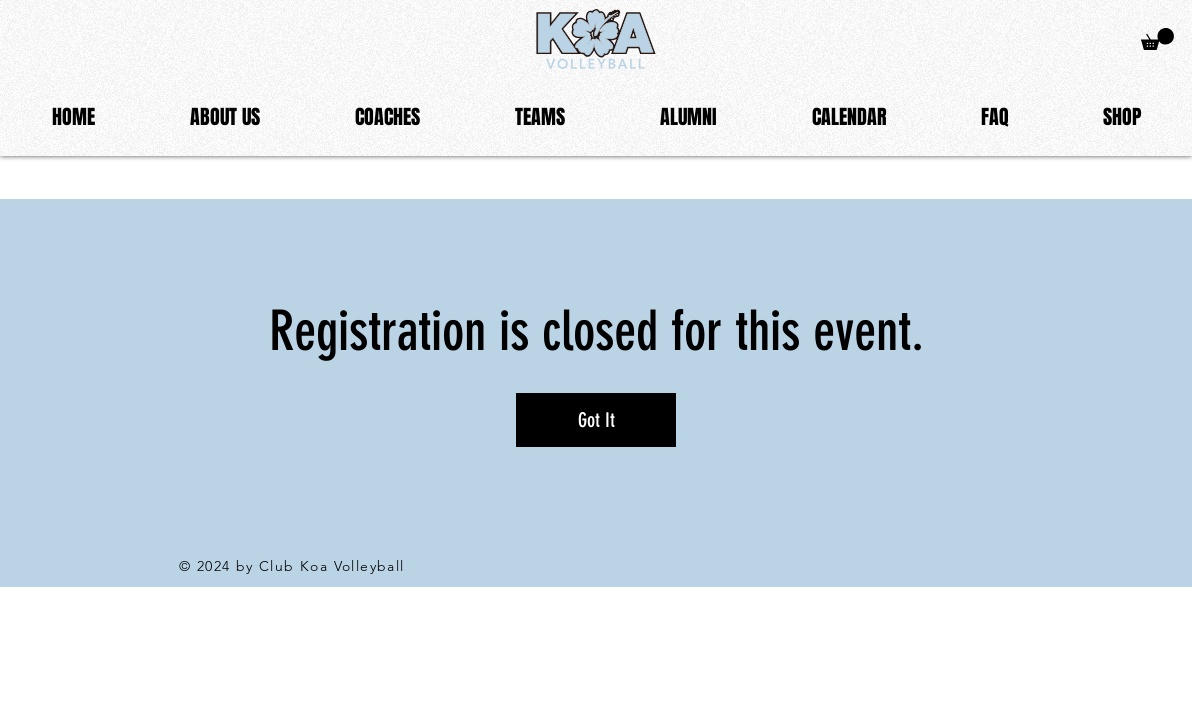  I want to click on Got It, so click(596, 420).